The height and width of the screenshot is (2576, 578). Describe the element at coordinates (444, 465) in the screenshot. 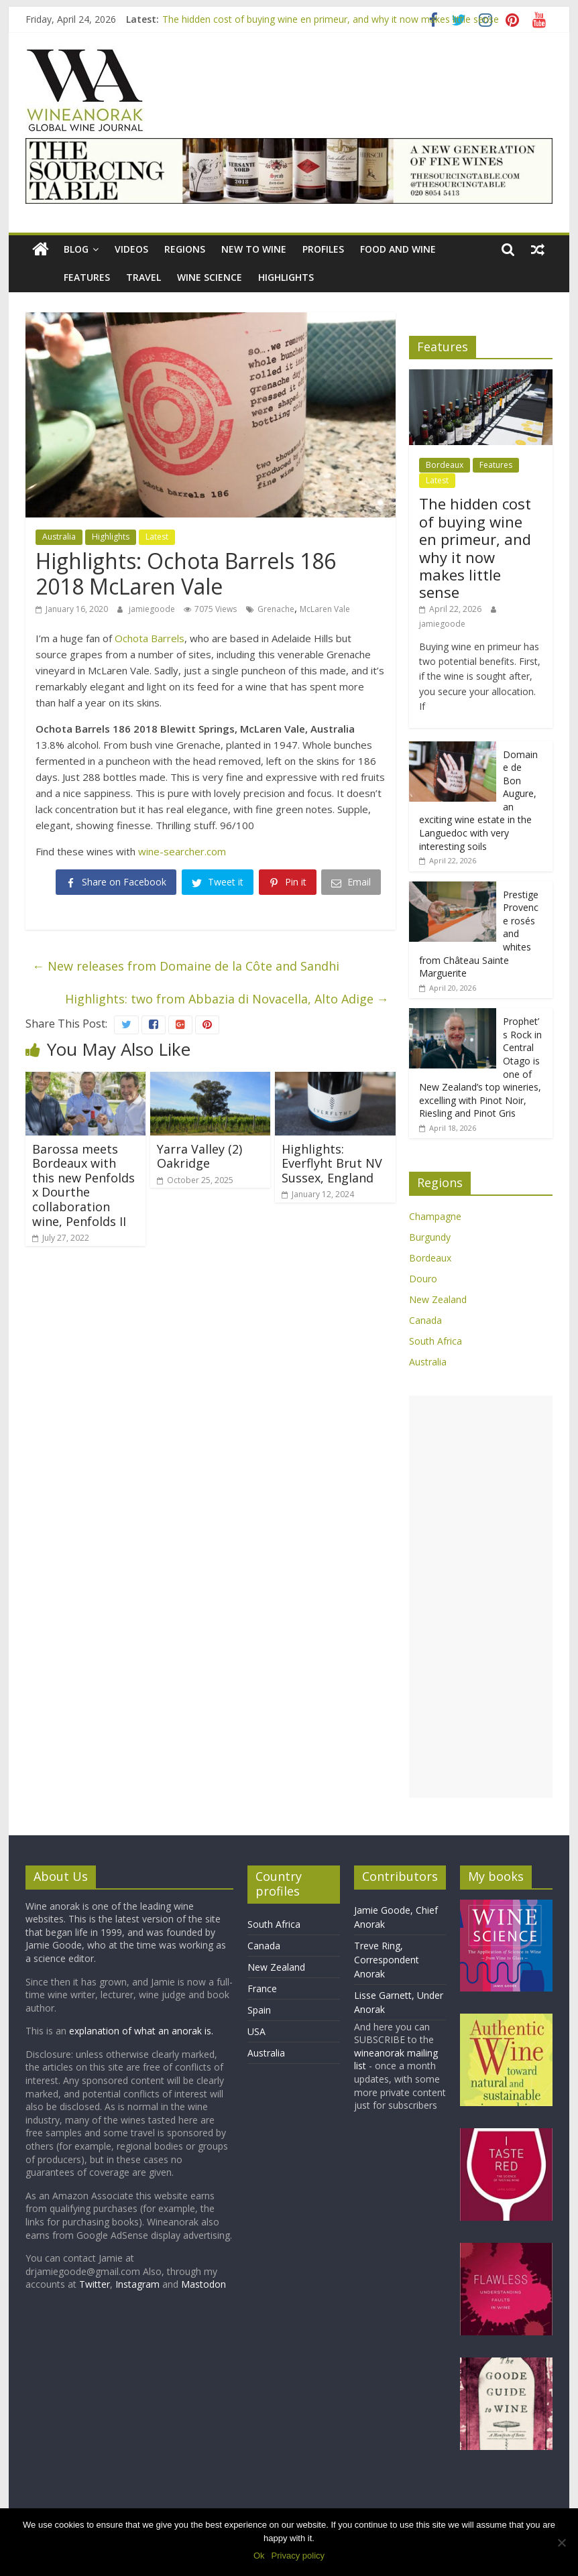

I see `Bordeaux` at that location.